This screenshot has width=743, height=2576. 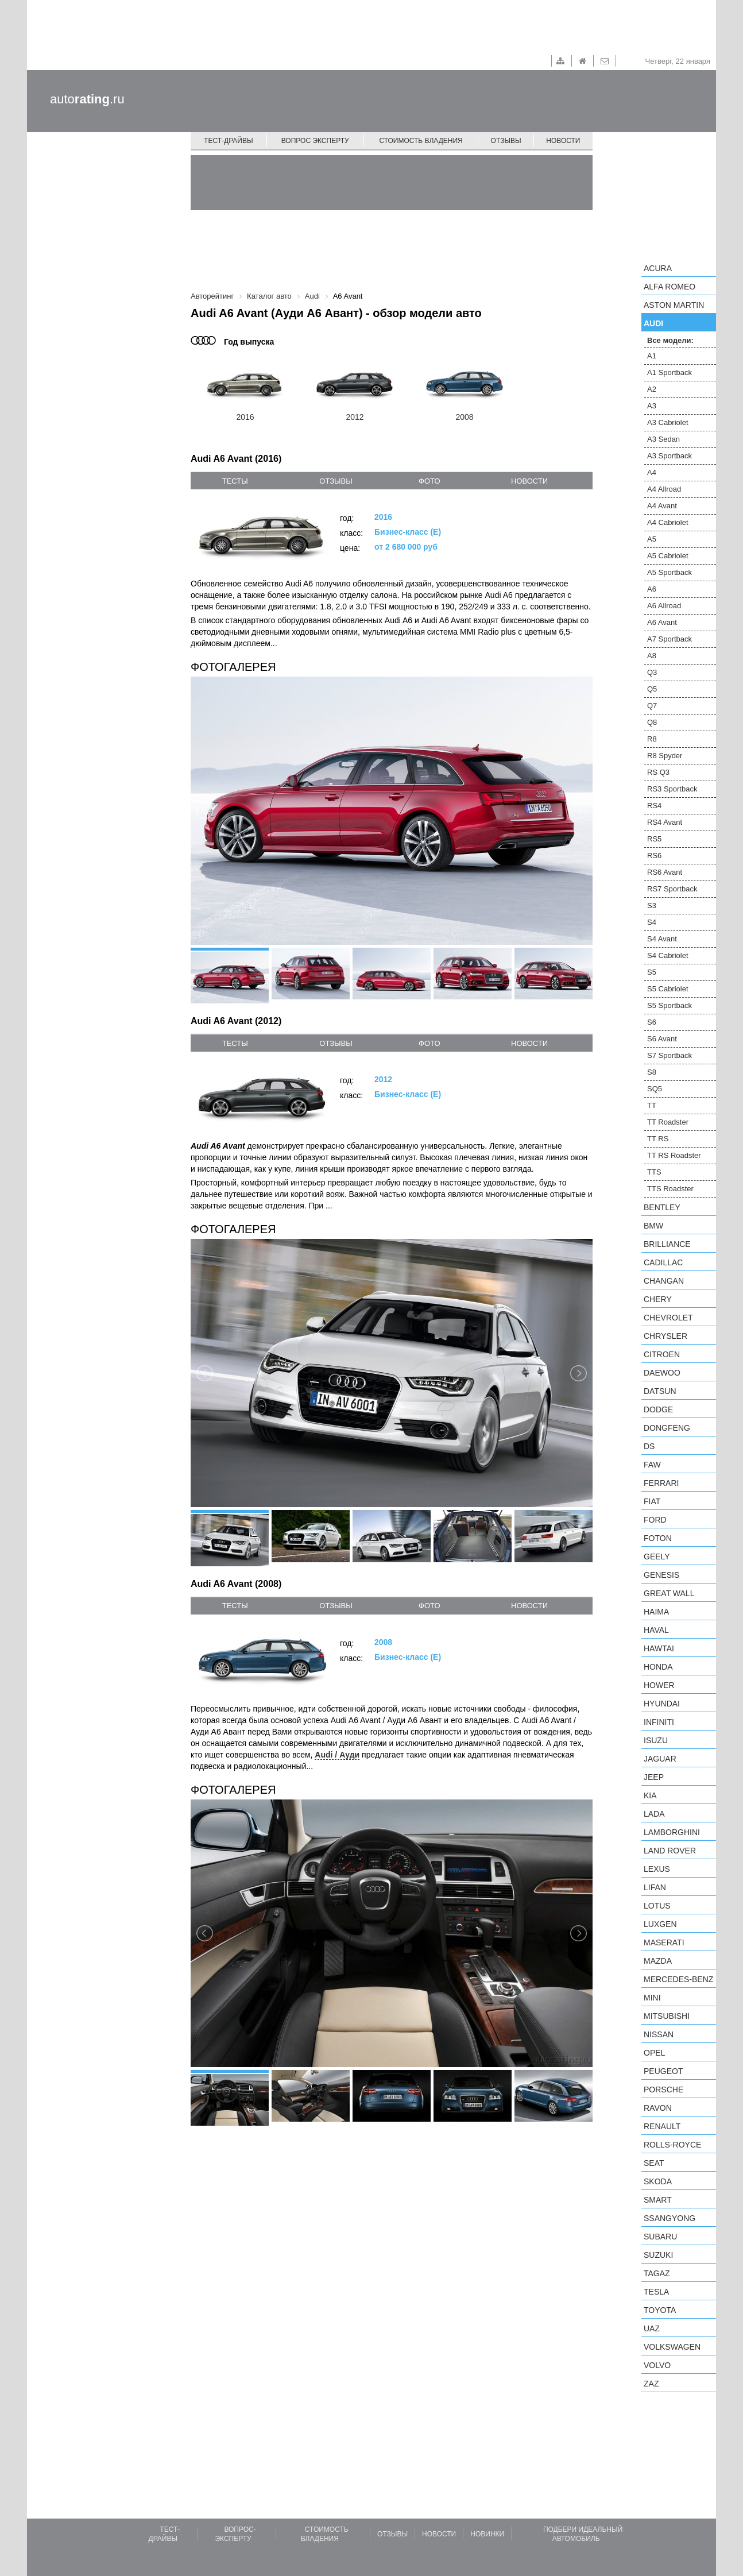 I want to click on Dongfeng, so click(x=667, y=1427).